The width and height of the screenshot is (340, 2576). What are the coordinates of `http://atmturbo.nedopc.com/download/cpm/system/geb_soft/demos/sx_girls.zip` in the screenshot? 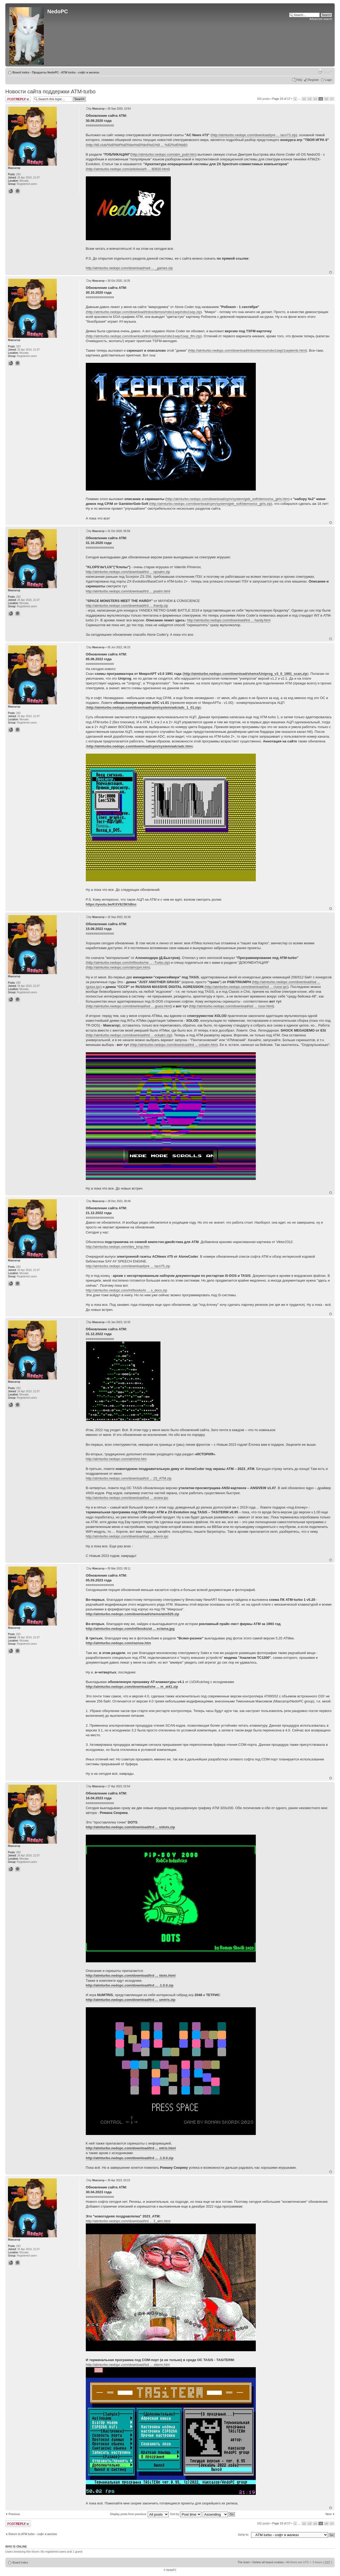 It's located at (210, 504).